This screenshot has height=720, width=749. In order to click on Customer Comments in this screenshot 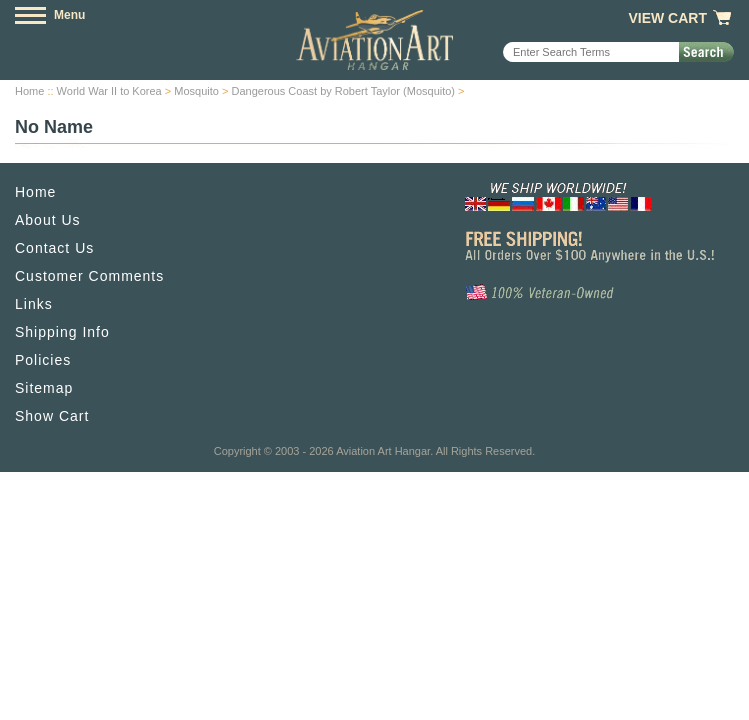, I will do `click(89, 276)`.